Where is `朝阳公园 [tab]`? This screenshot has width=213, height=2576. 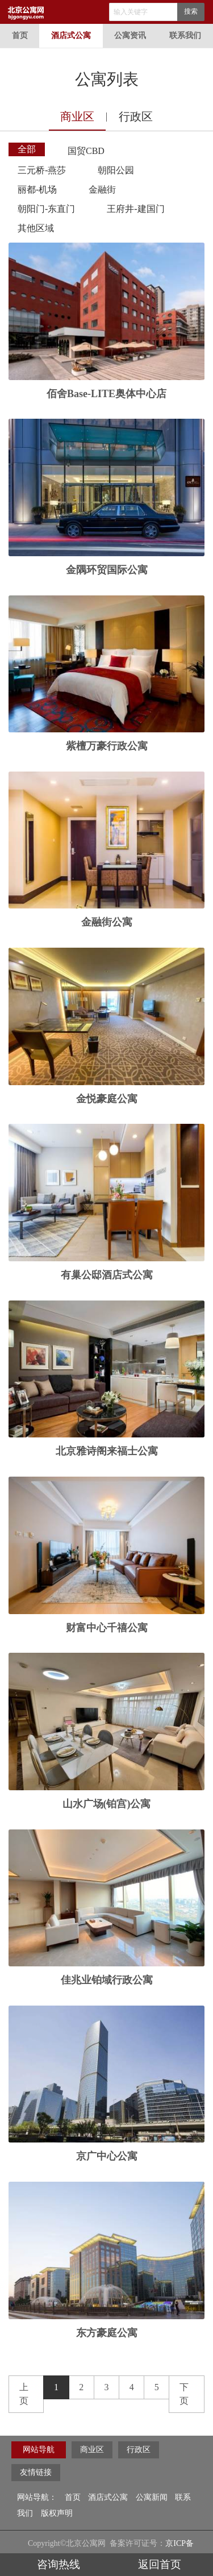 朝阳公园 [tab] is located at coordinates (116, 170).